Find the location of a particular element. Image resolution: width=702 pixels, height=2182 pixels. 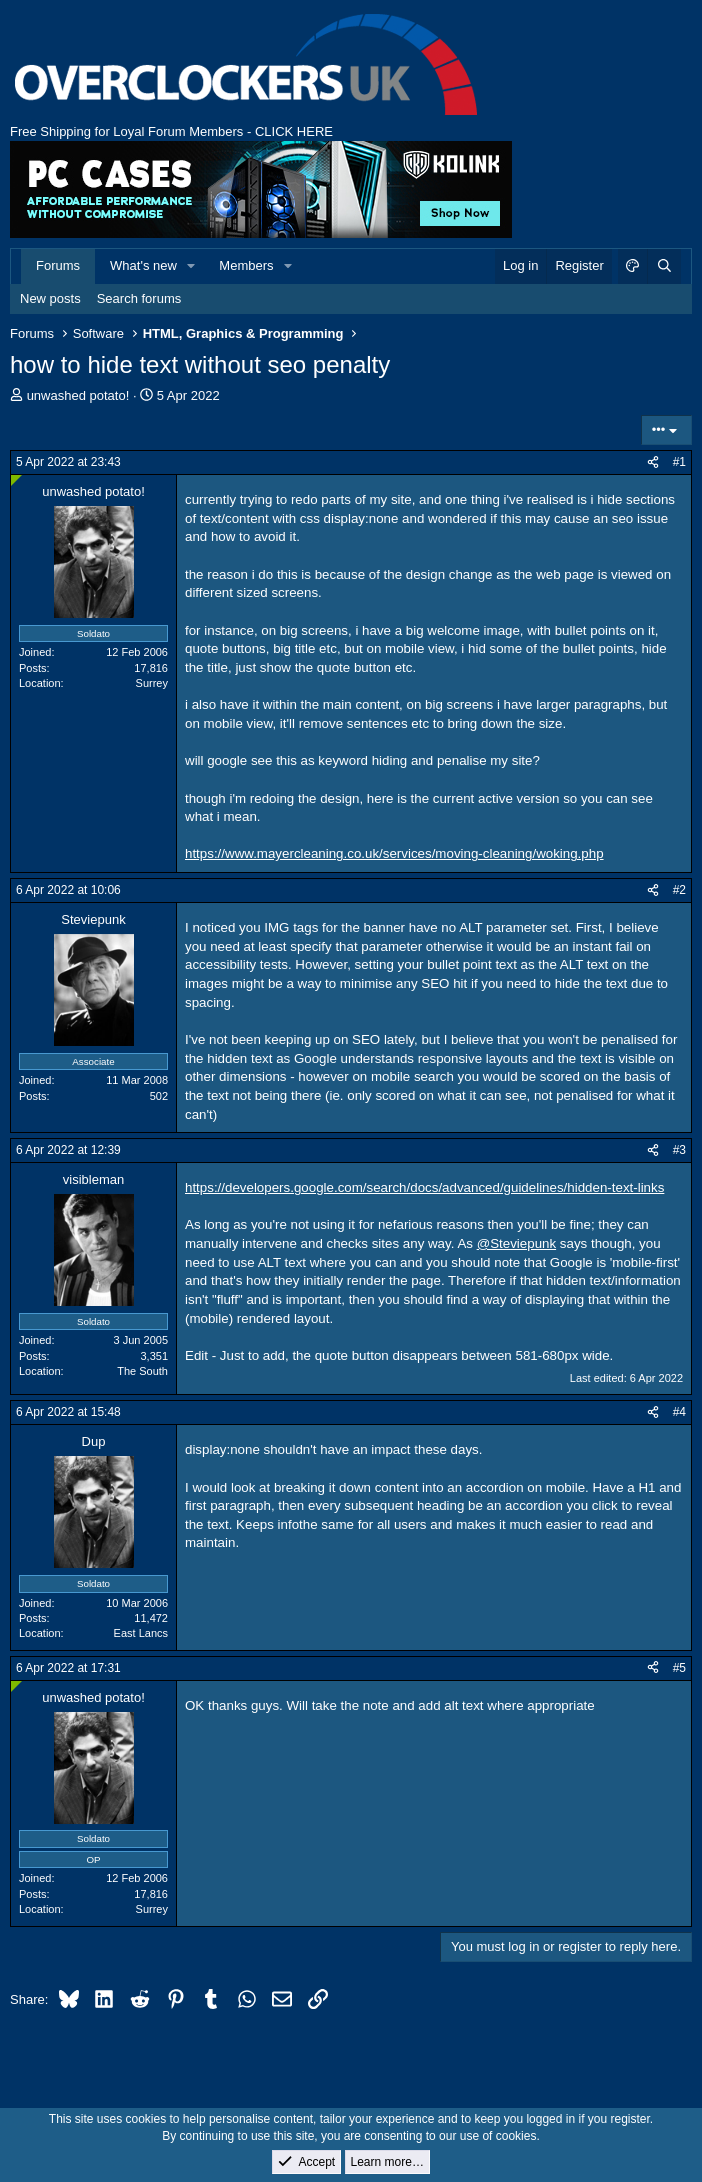

[button] is located at coordinates (192, 266).